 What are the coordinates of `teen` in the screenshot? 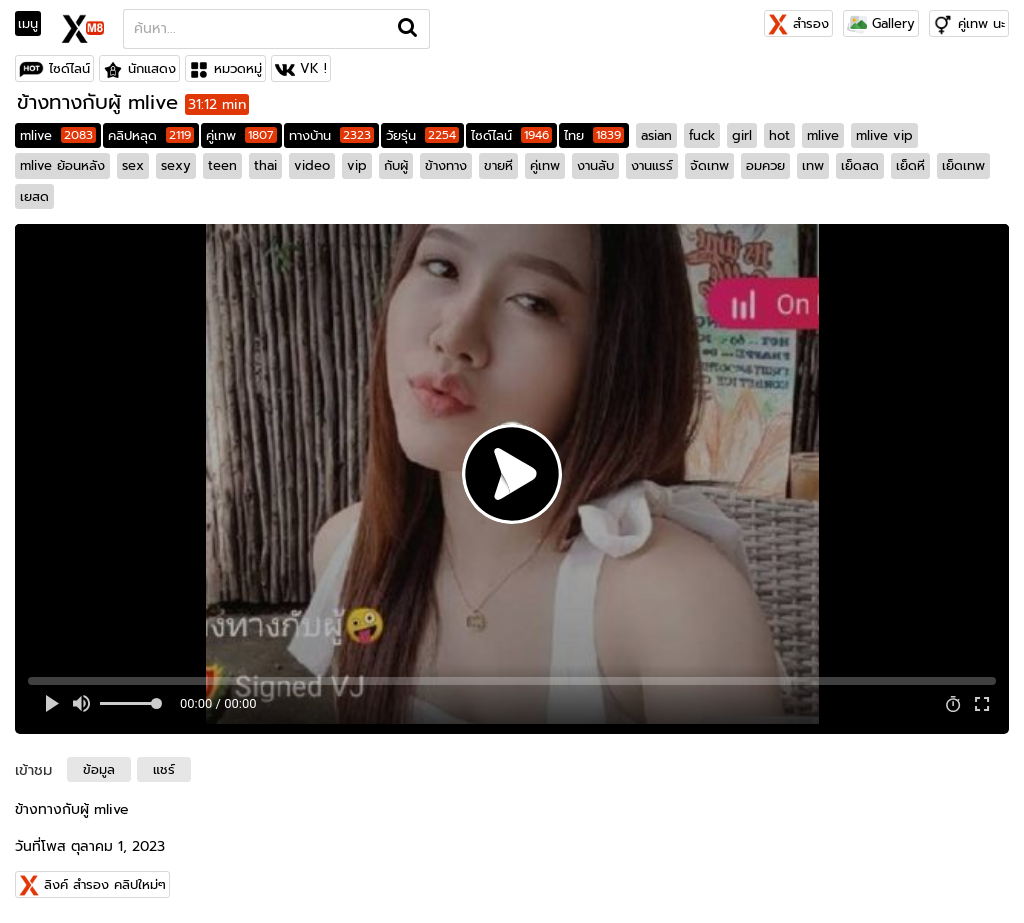 It's located at (222, 165).